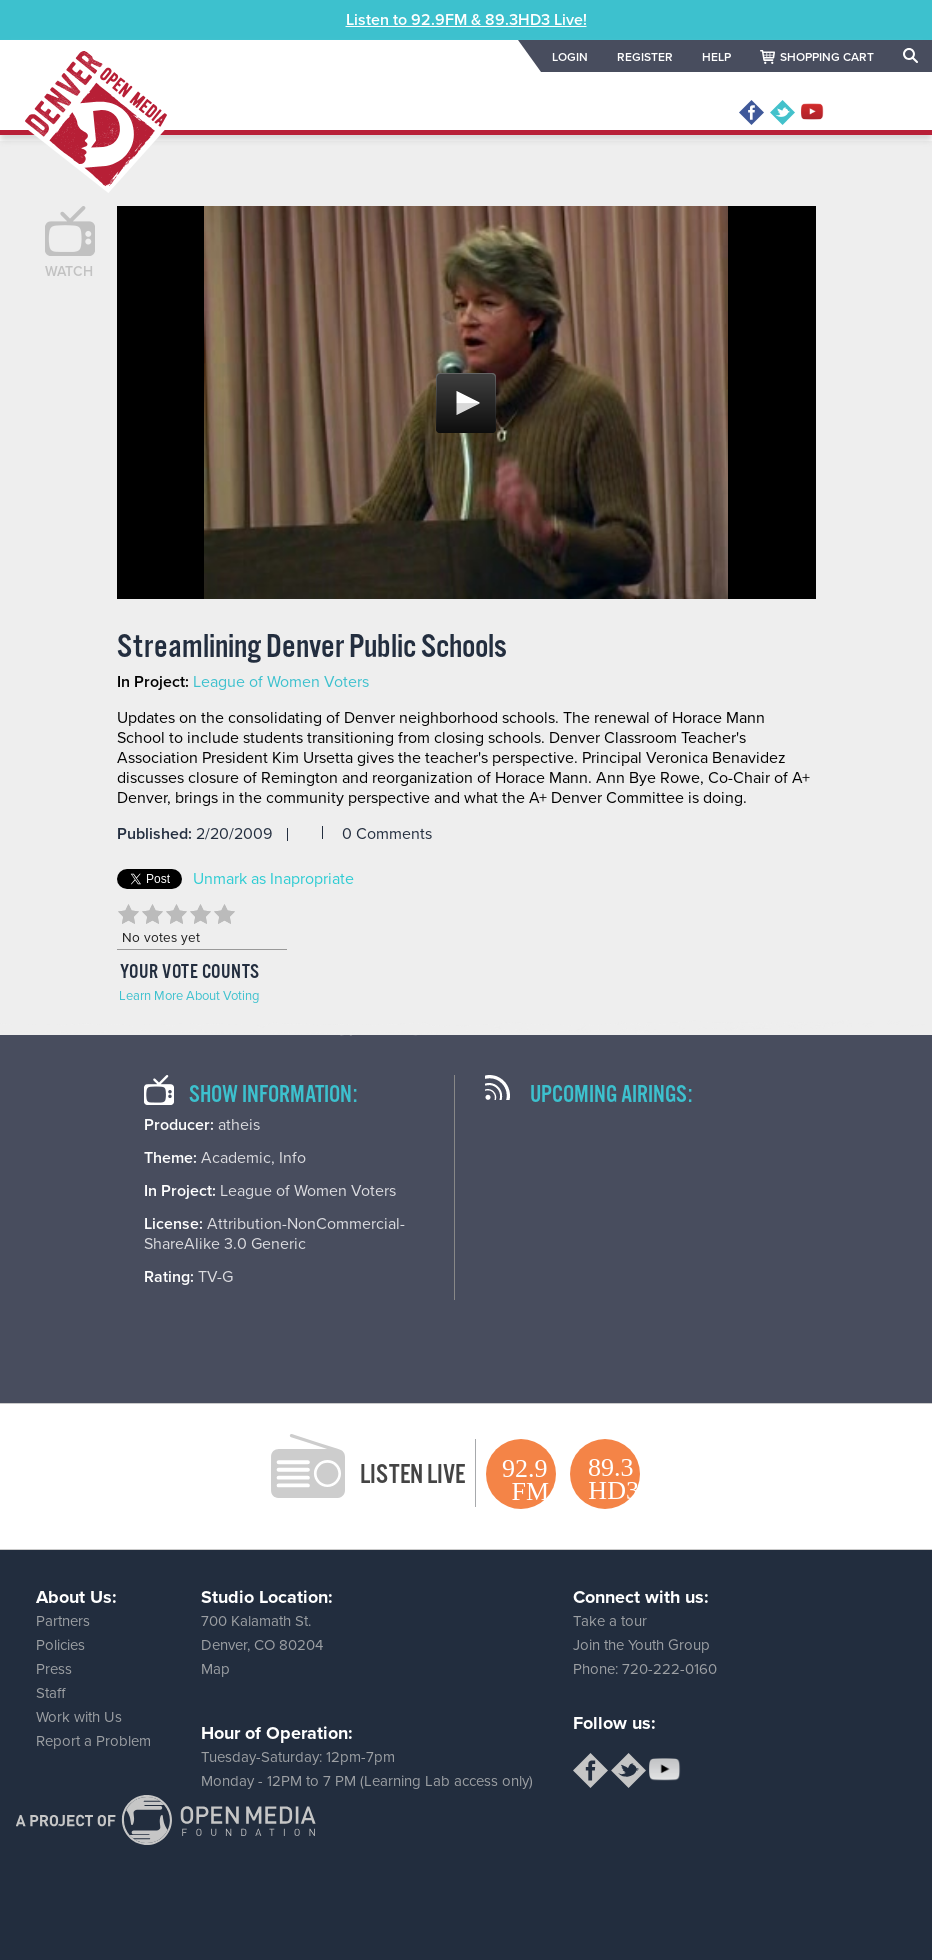 The width and height of the screenshot is (932, 1960). I want to click on Report a Problem, so click(93, 1741).